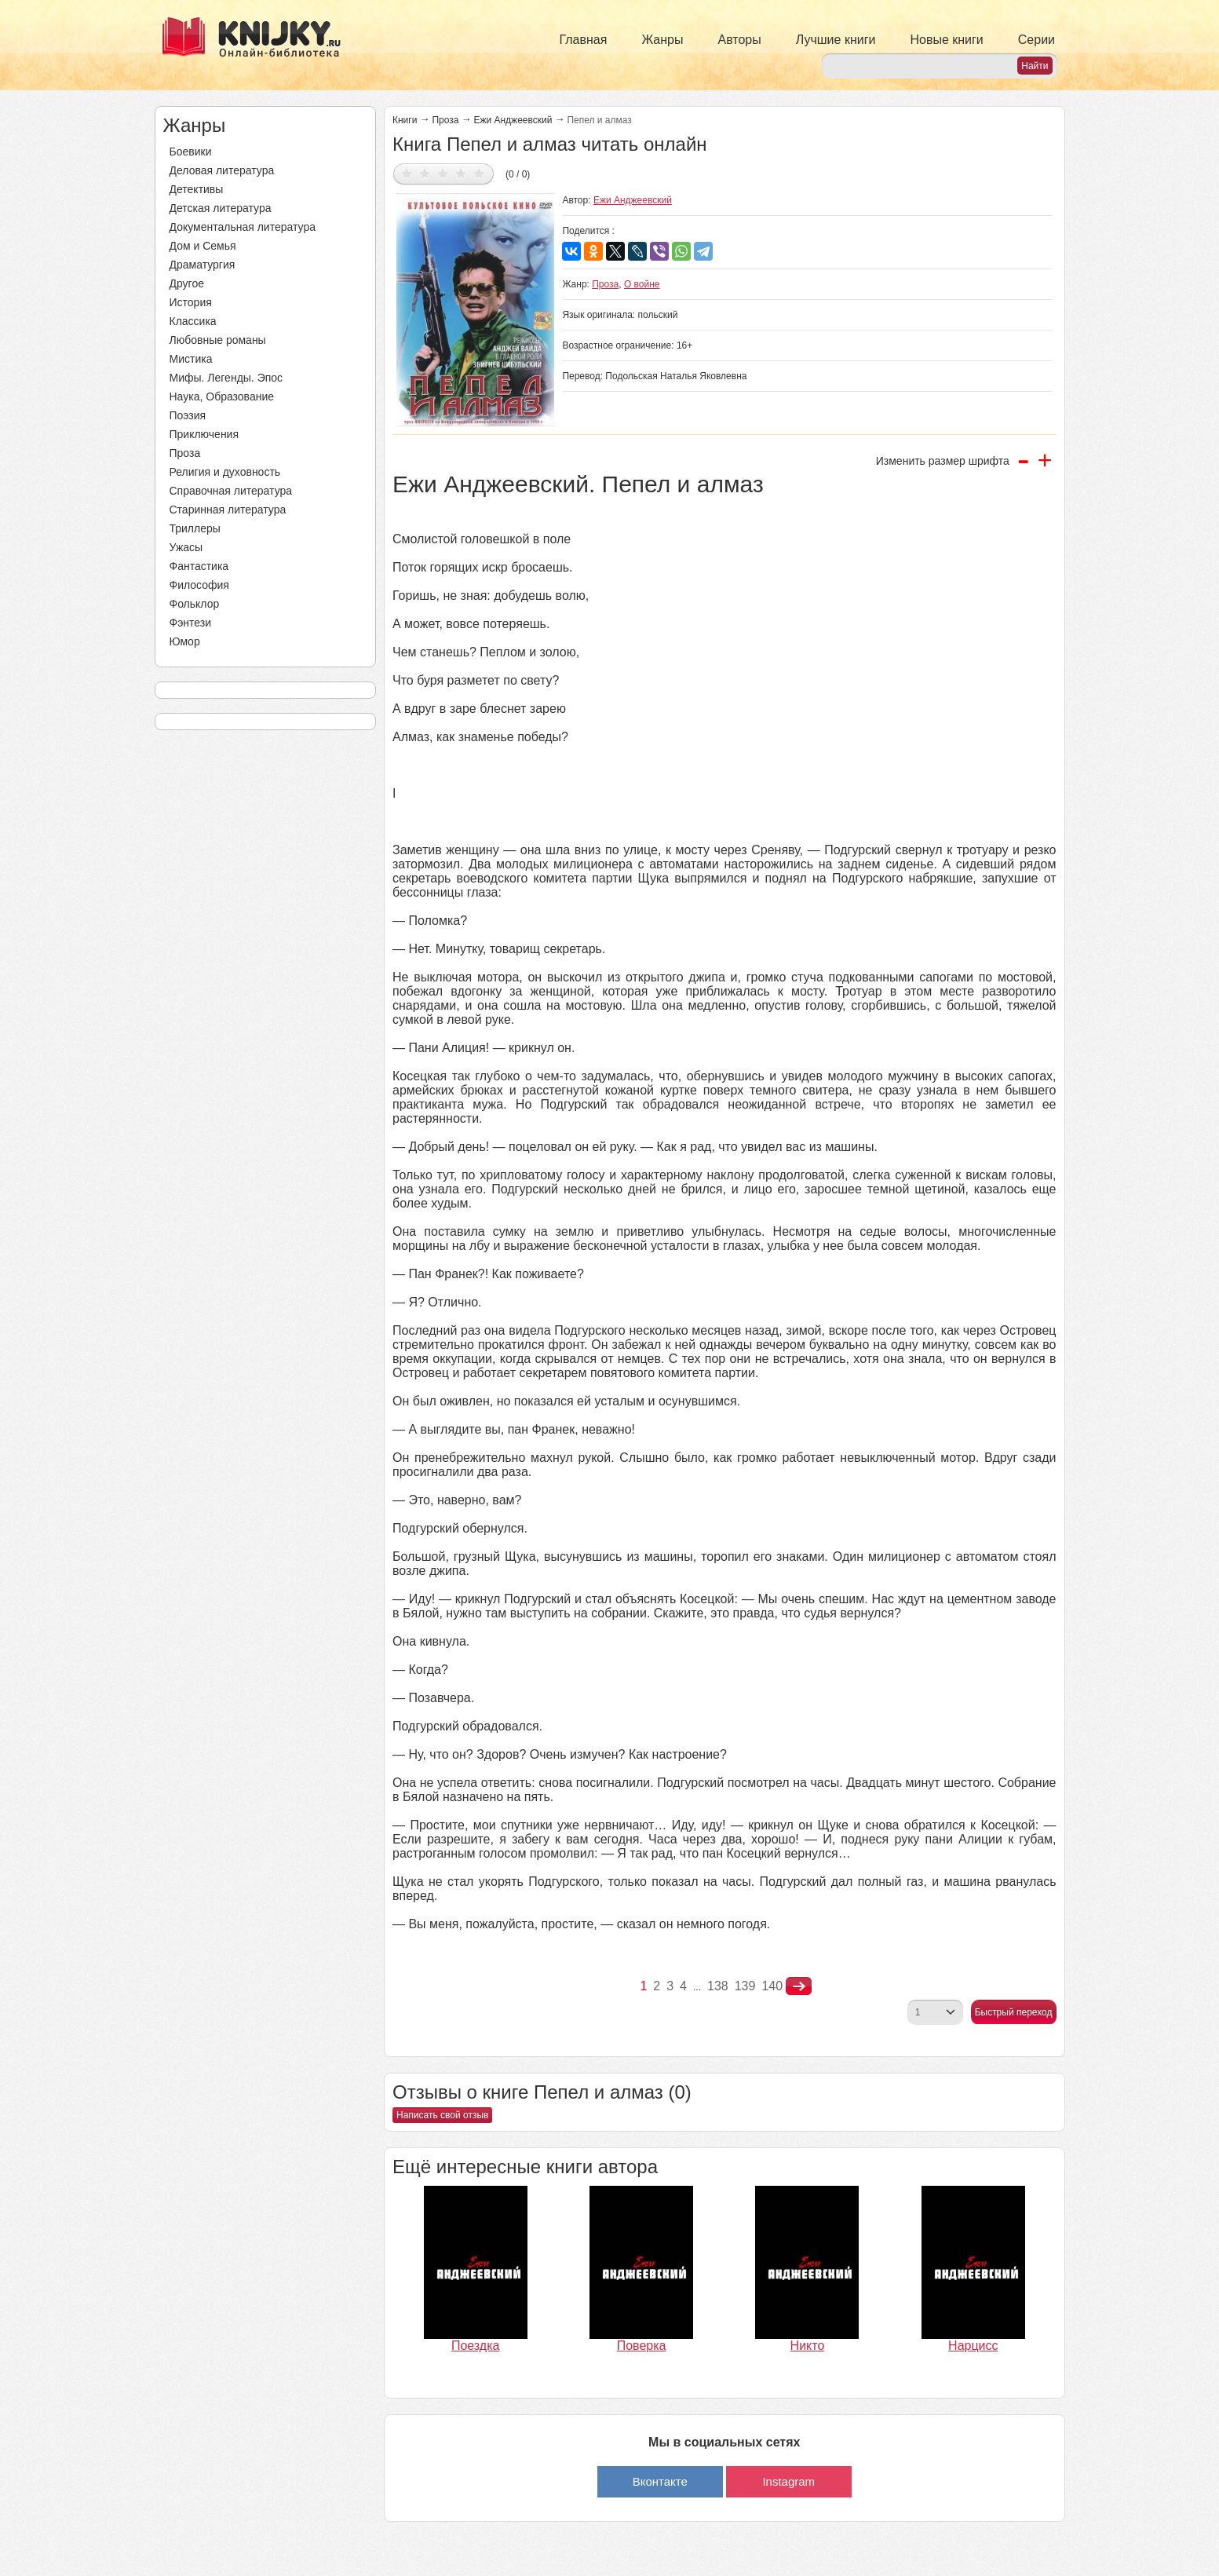 The image size is (1219, 2576). I want to click on Серии, so click(1036, 39).